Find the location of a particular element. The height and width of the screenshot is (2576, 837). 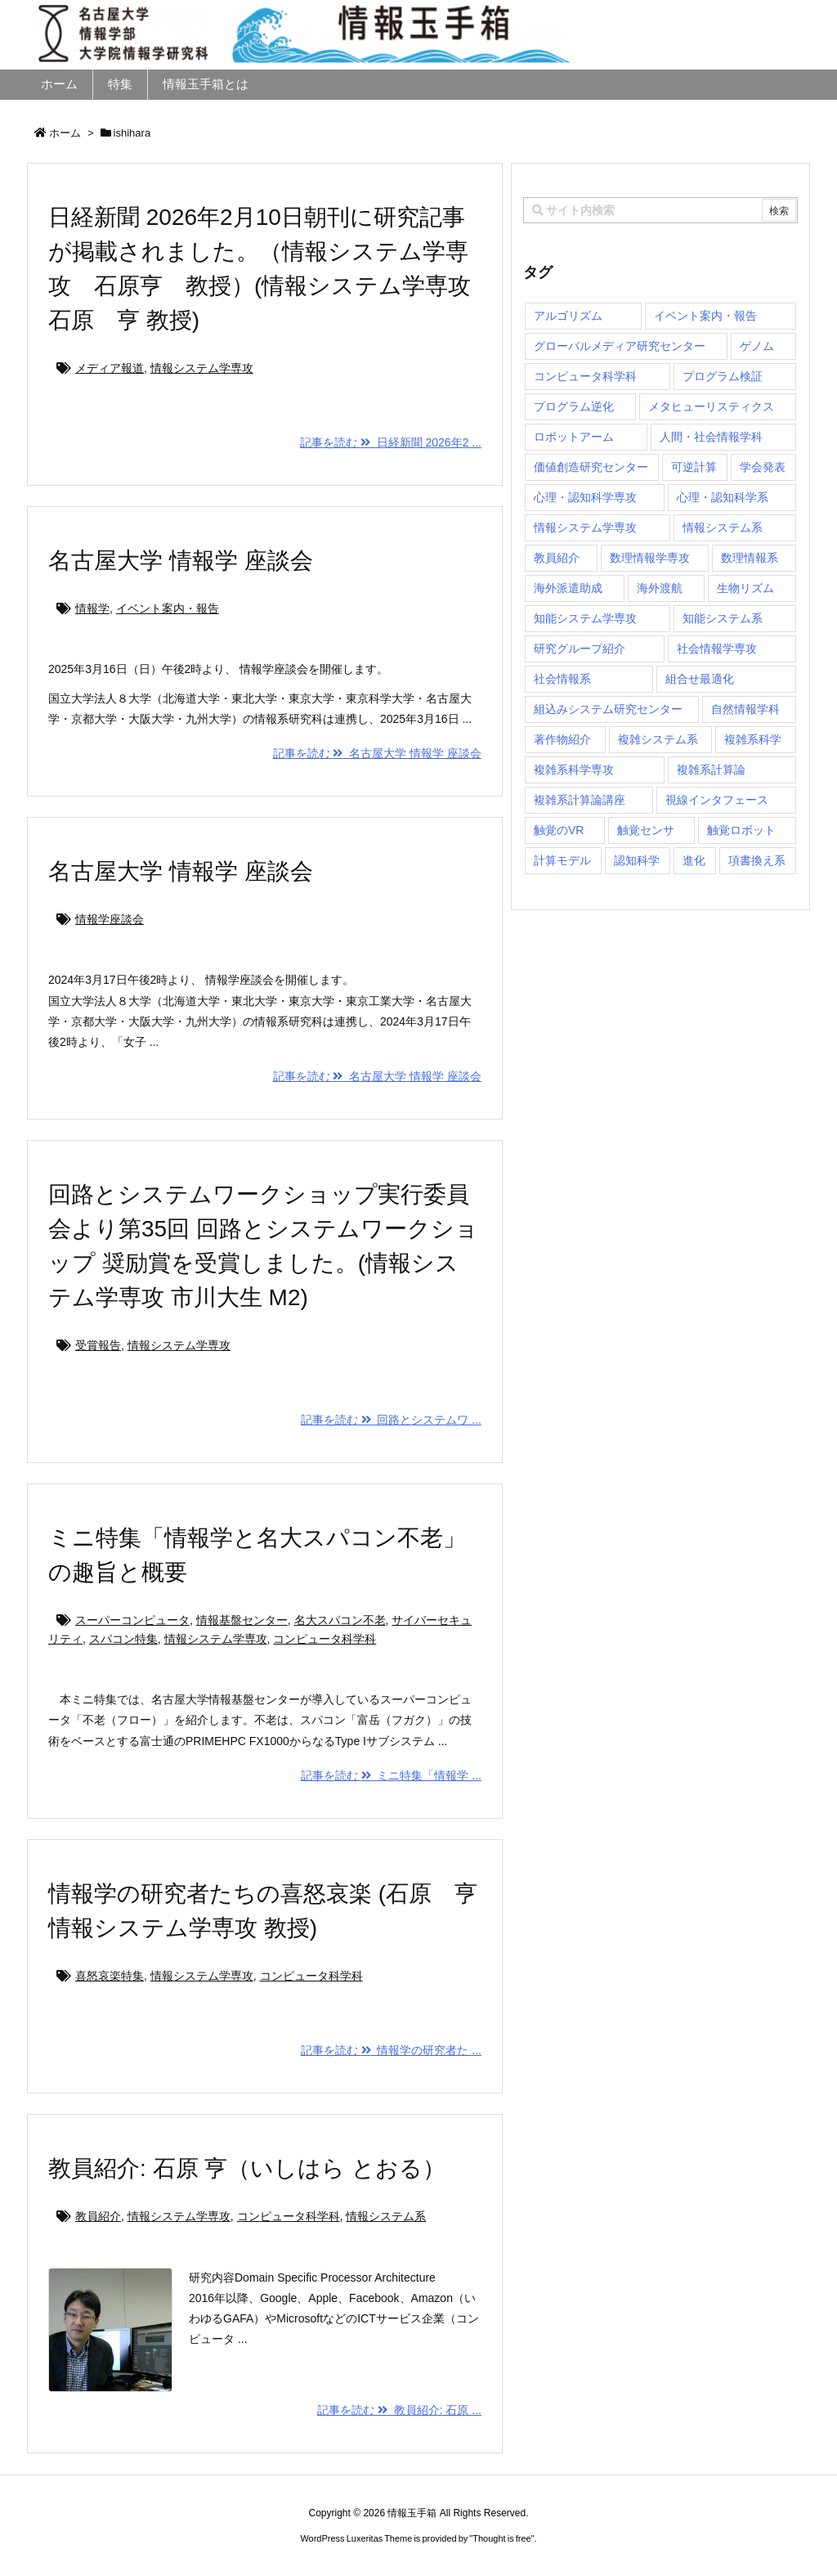

記事を読む 回路とシステムワ ... is located at coordinates (391, 1419).